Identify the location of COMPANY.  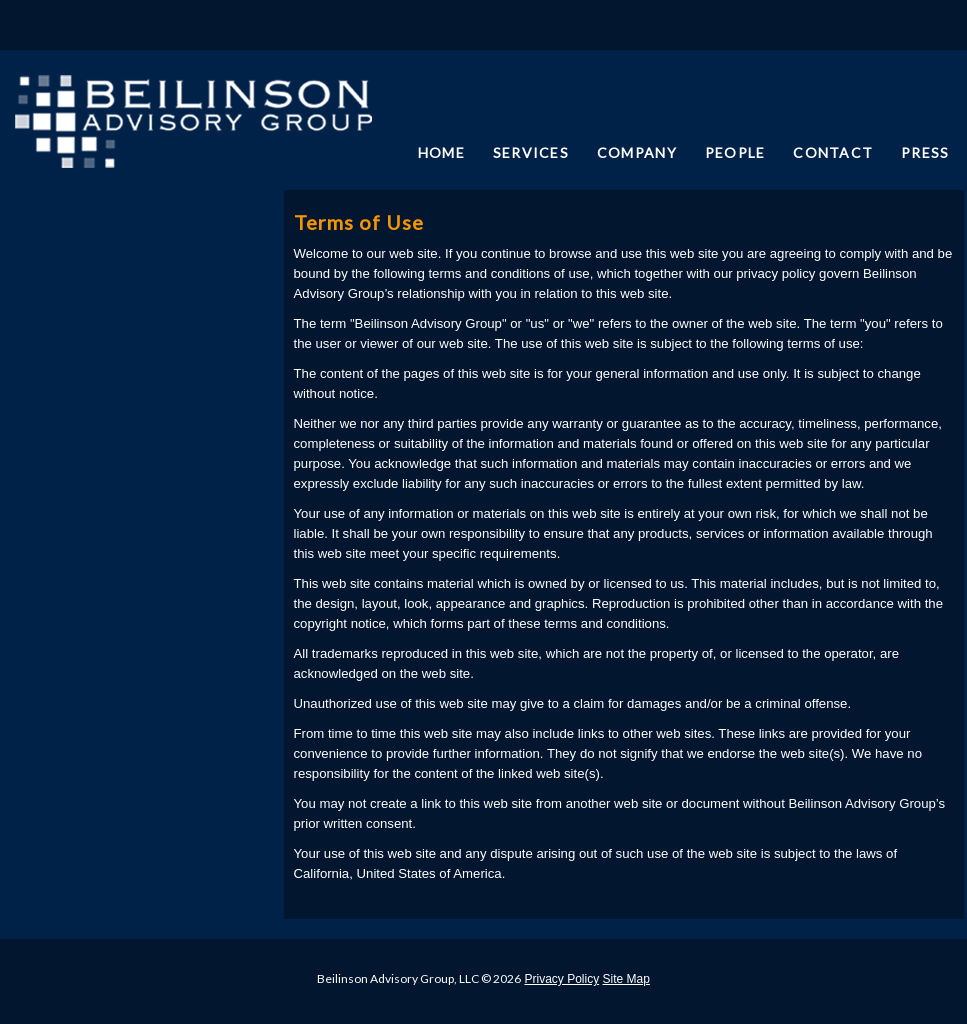
(637, 152).